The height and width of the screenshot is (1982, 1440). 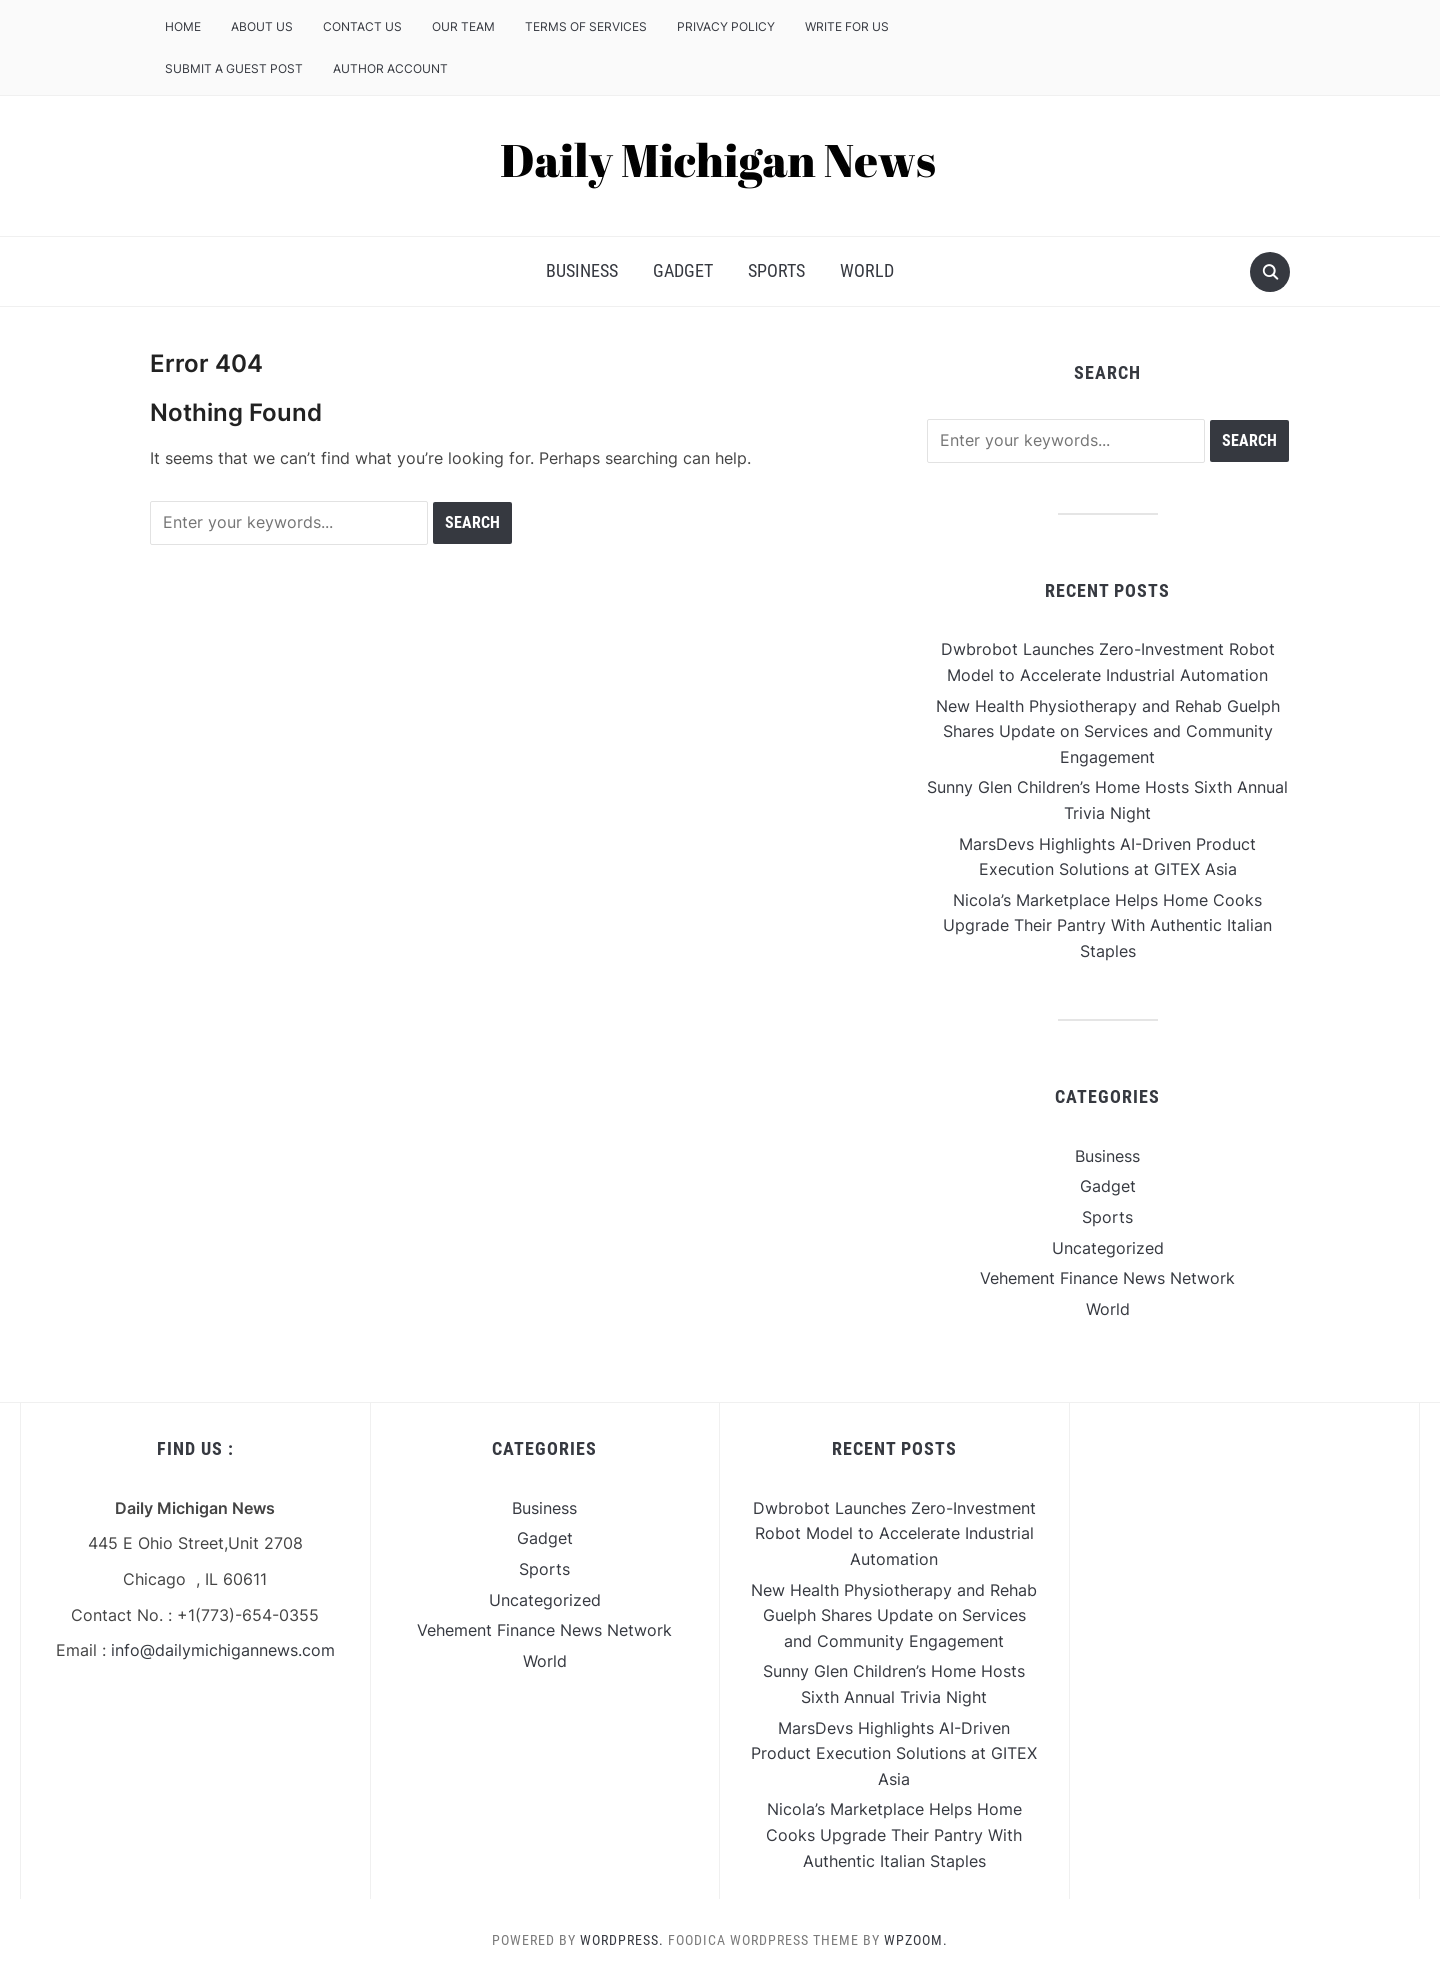 I want to click on WPZOOM., so click(x=916, y=1940).